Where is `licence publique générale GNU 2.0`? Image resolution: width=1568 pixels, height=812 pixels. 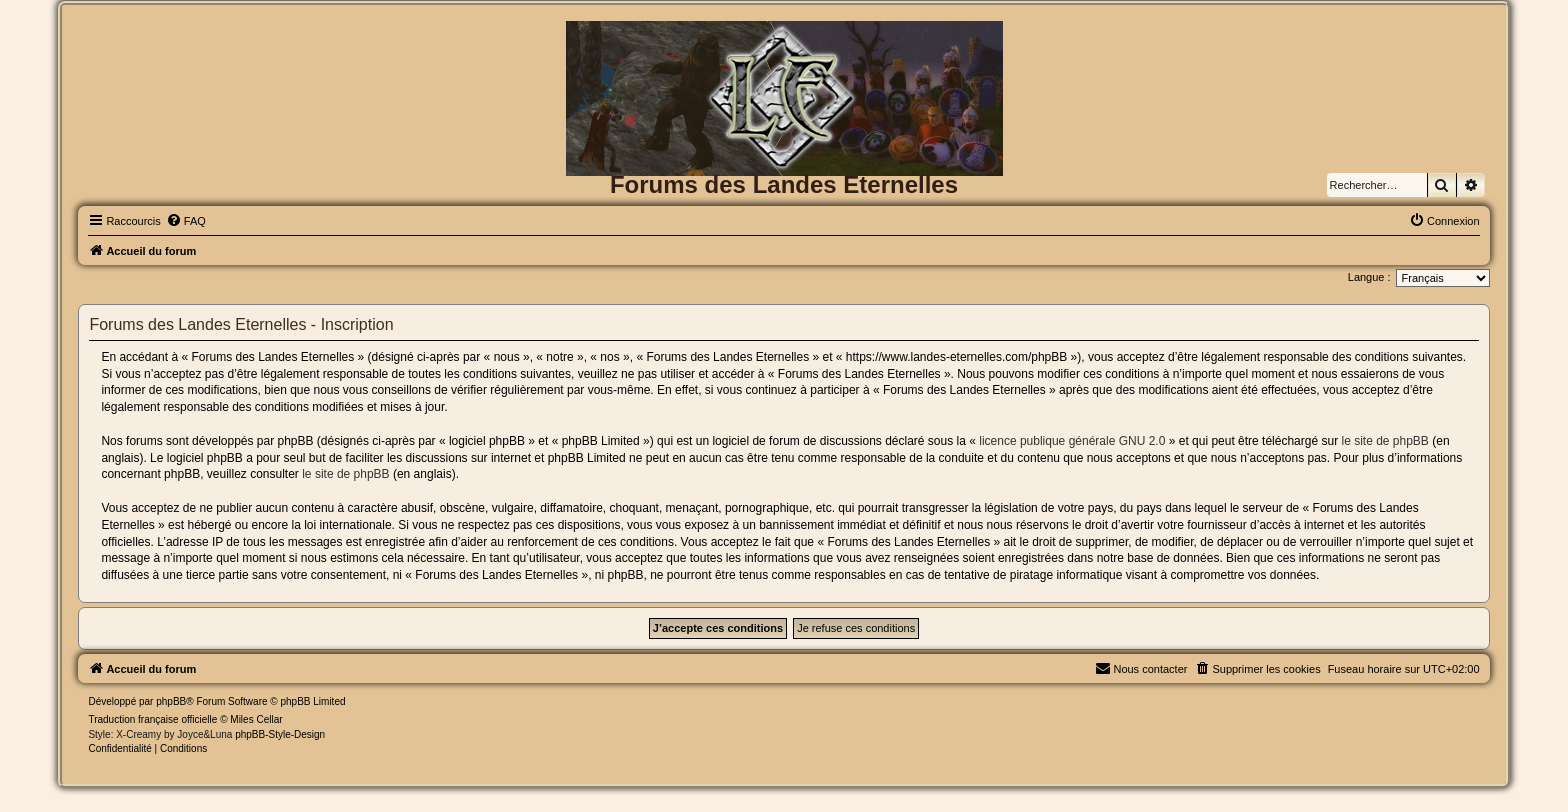
licence publique générale GNU 2.0 is located at coordinates (1072, 441).